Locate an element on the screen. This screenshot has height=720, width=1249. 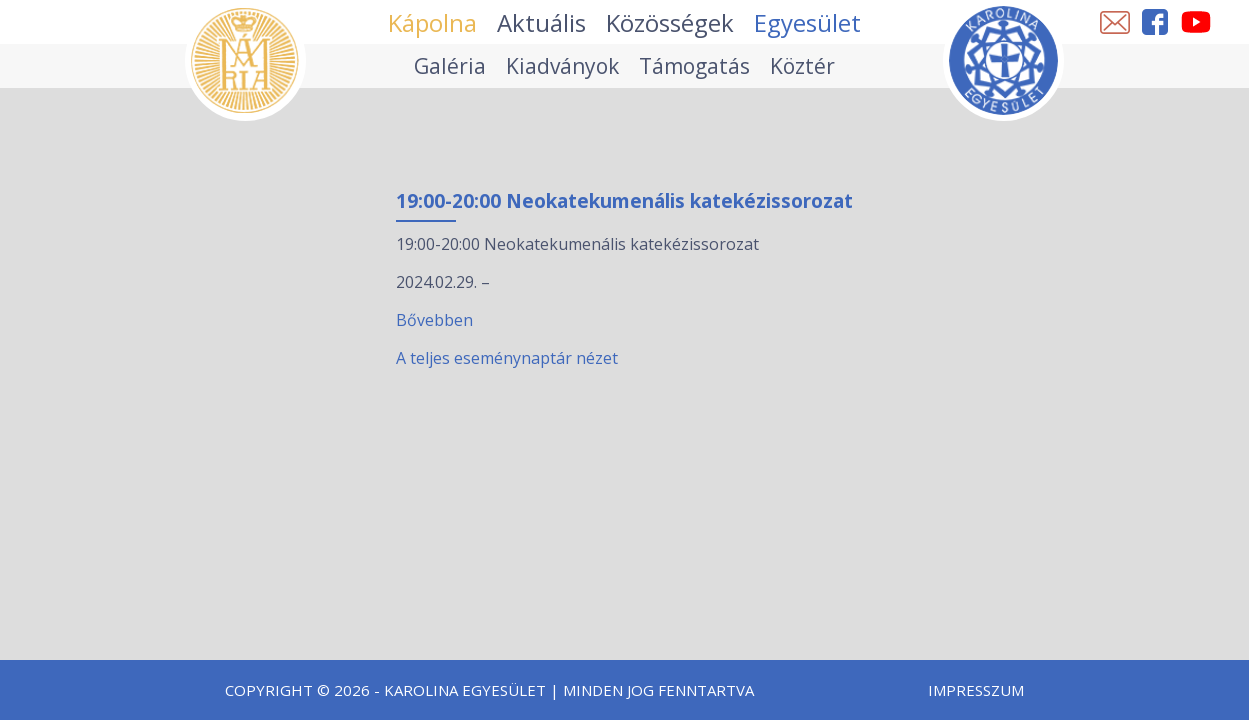
Közösségek is located at coordinates (670, 22).